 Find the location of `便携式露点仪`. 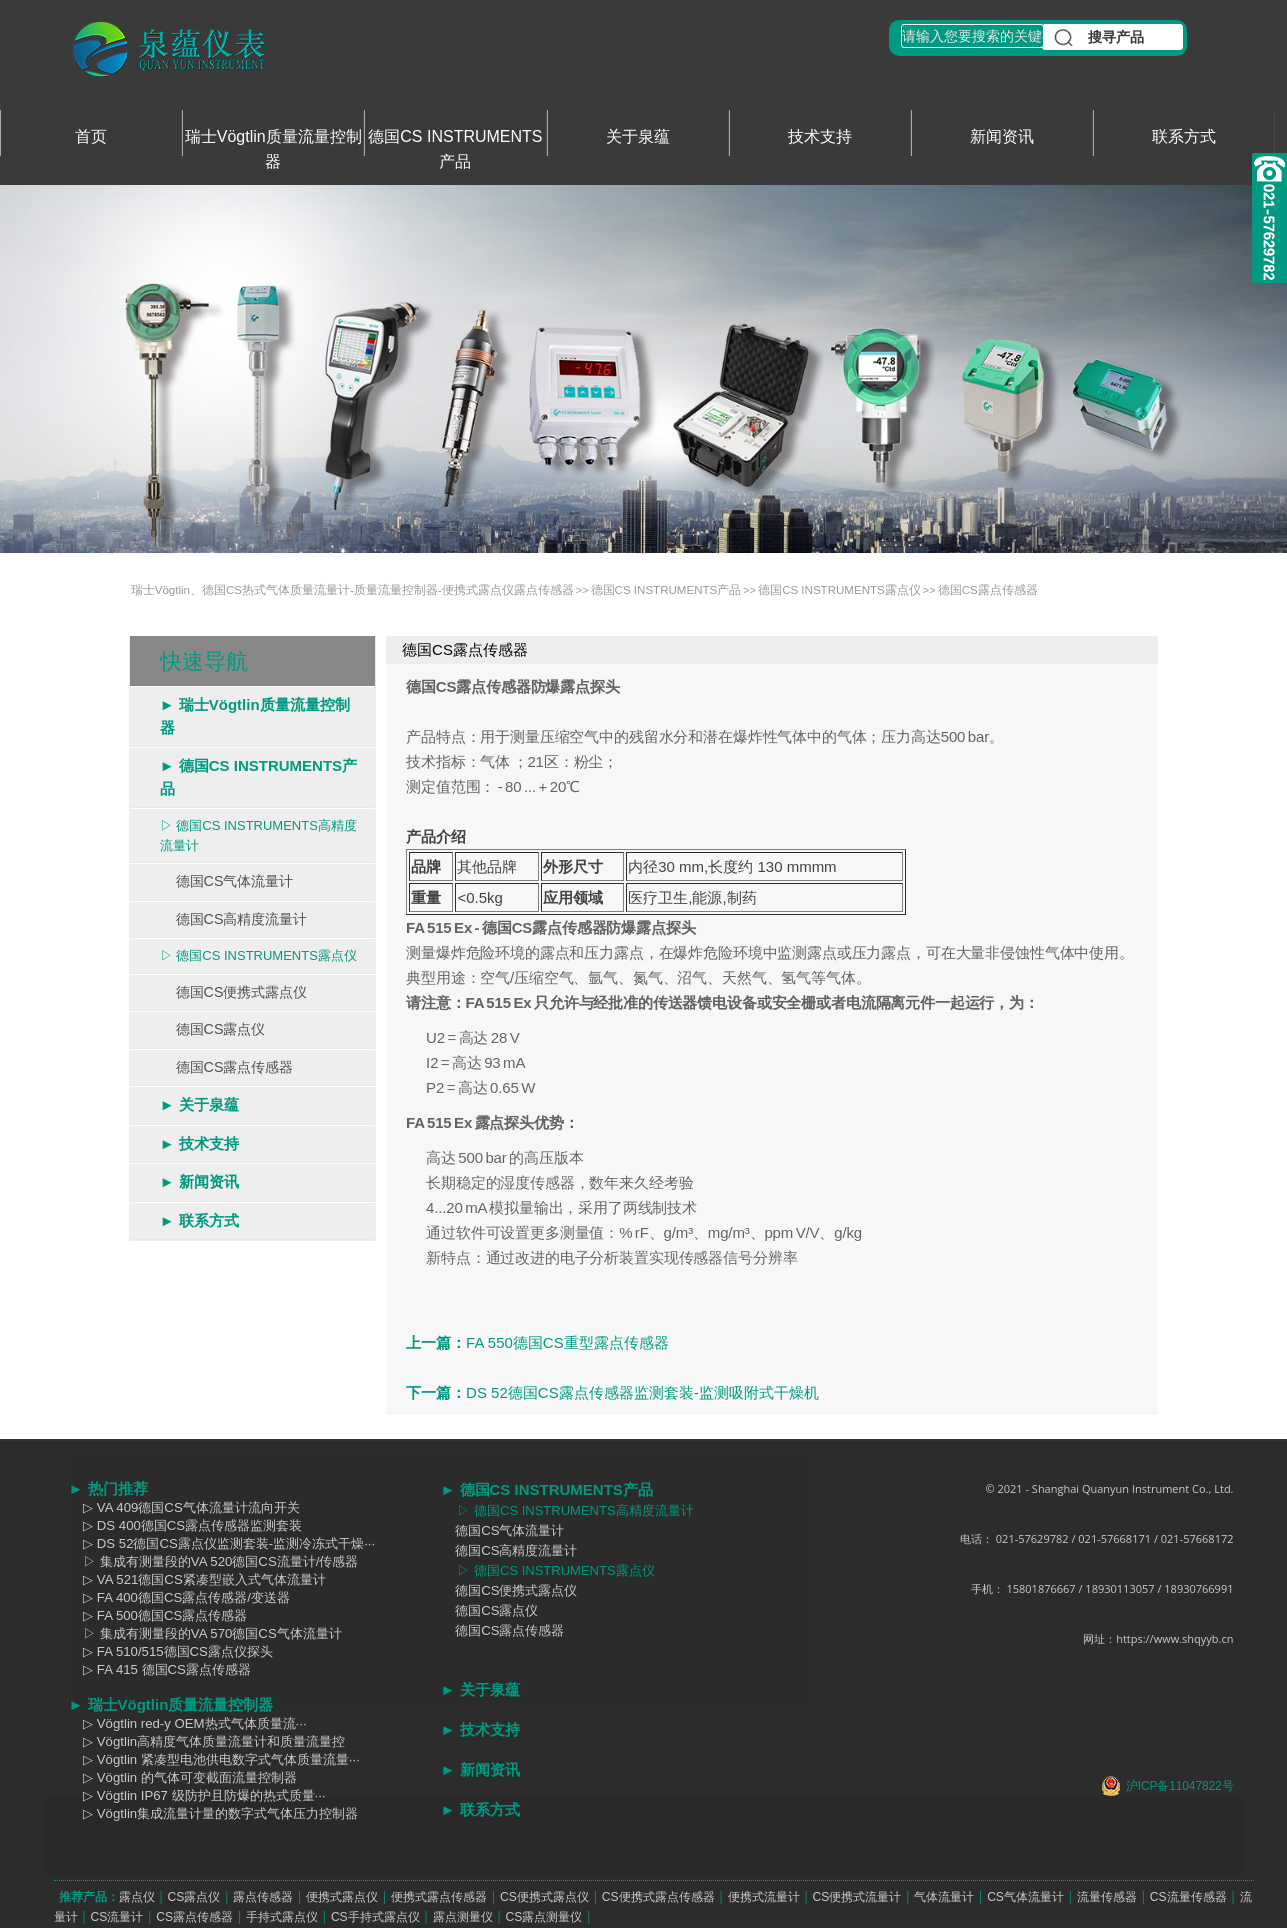

便携式露点仪 is located at coordinates (342, 1897).